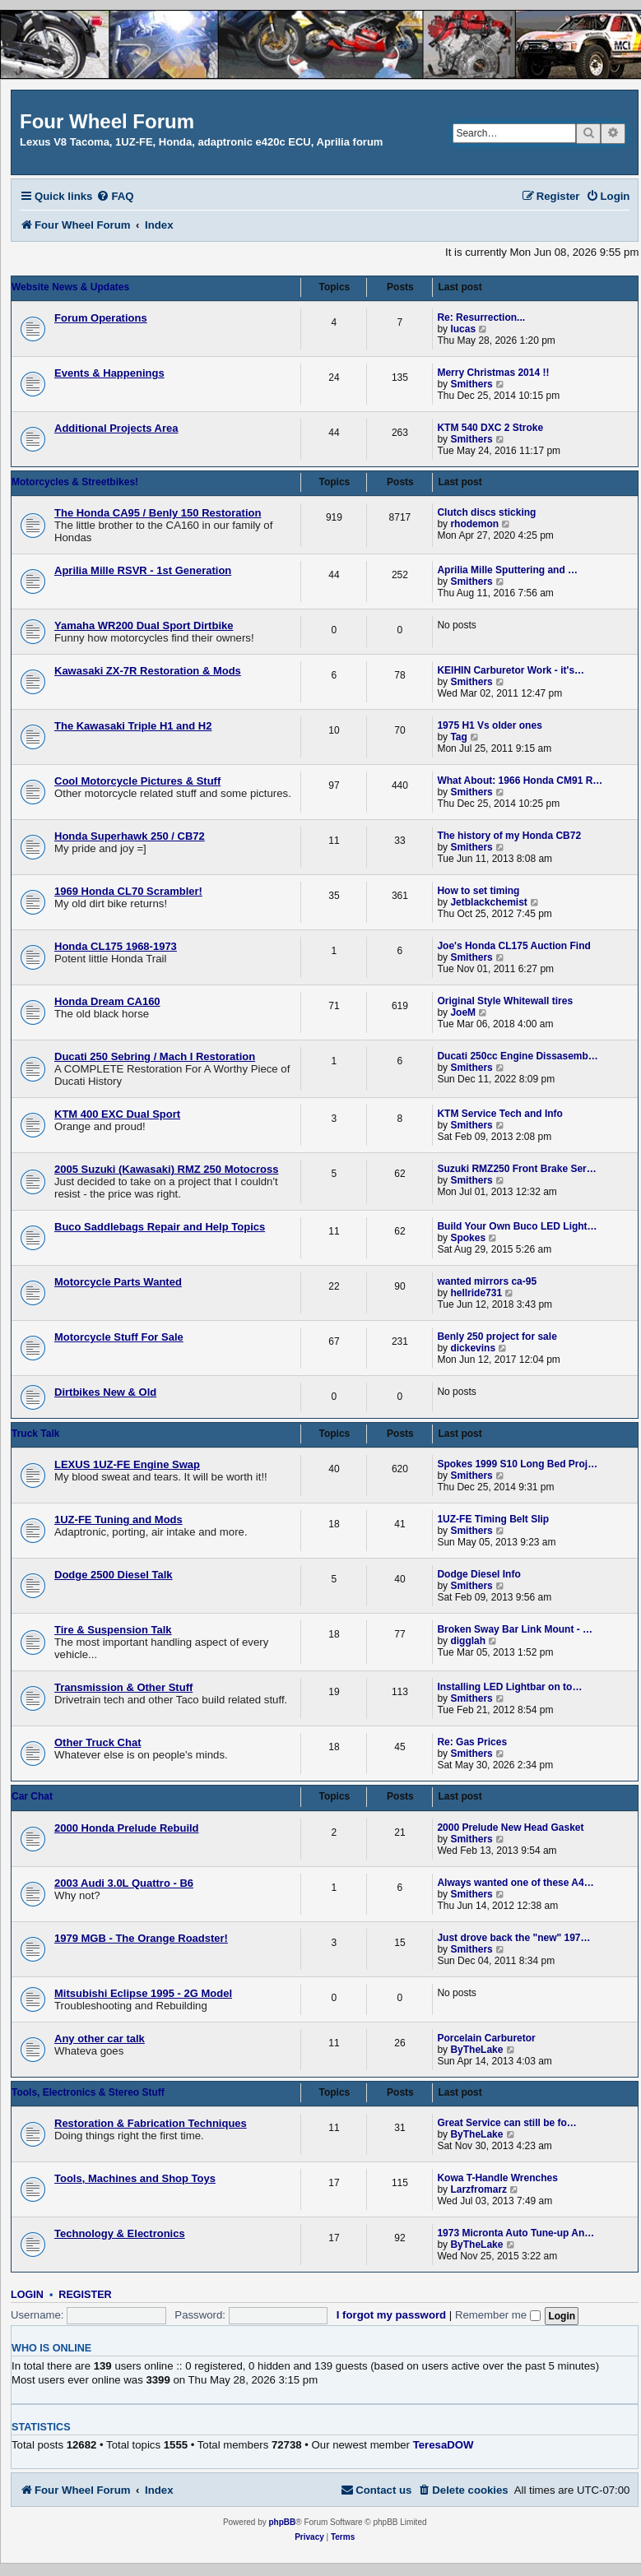 This screenshot has height=2576, width=641. I want to click on Dodge Diesel Info, so click(478, 1574).